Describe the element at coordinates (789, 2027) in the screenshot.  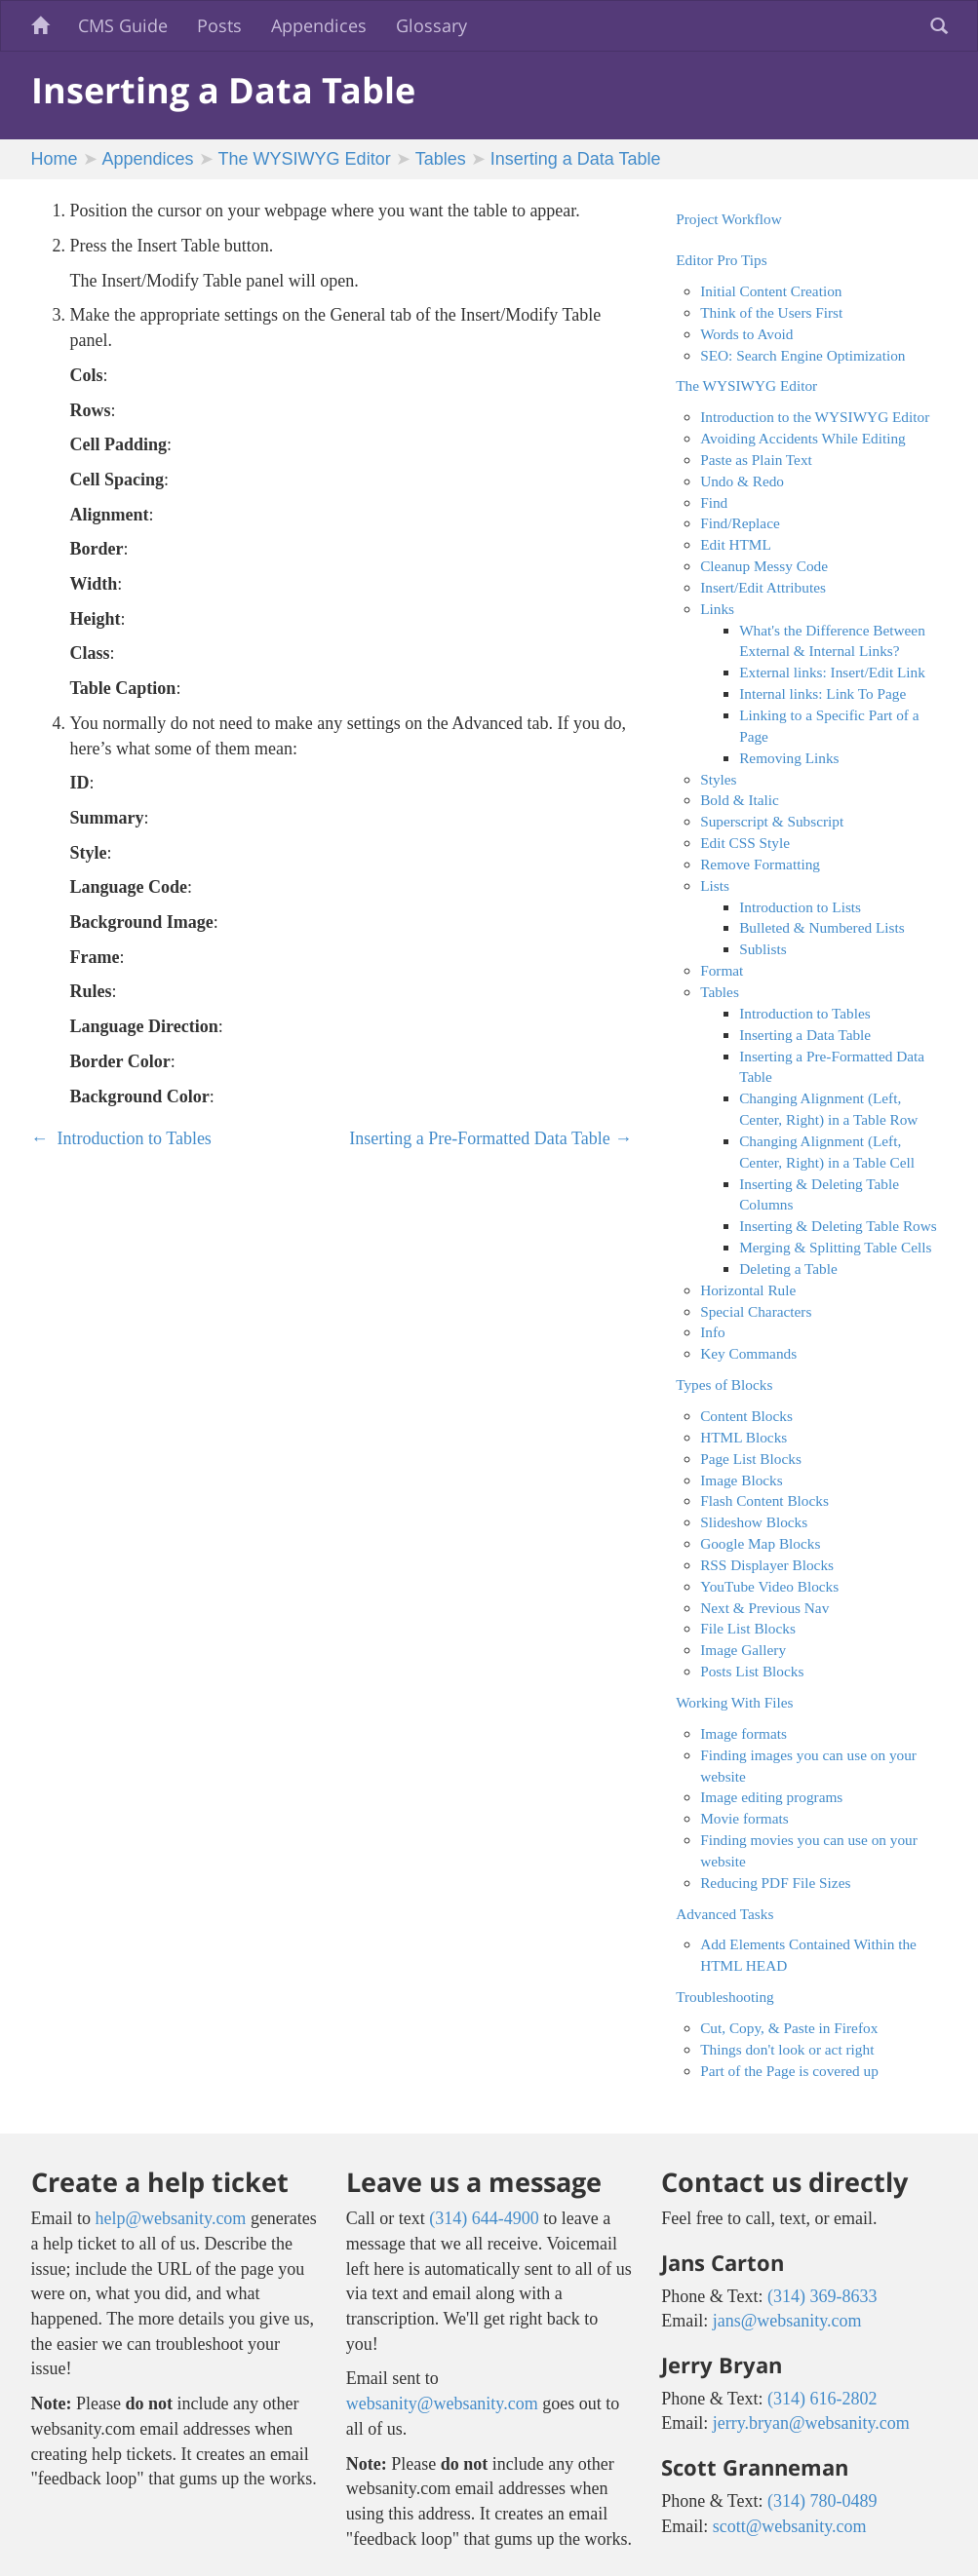
I see `Cut, Copy, & Paste in Firefox` at that location.